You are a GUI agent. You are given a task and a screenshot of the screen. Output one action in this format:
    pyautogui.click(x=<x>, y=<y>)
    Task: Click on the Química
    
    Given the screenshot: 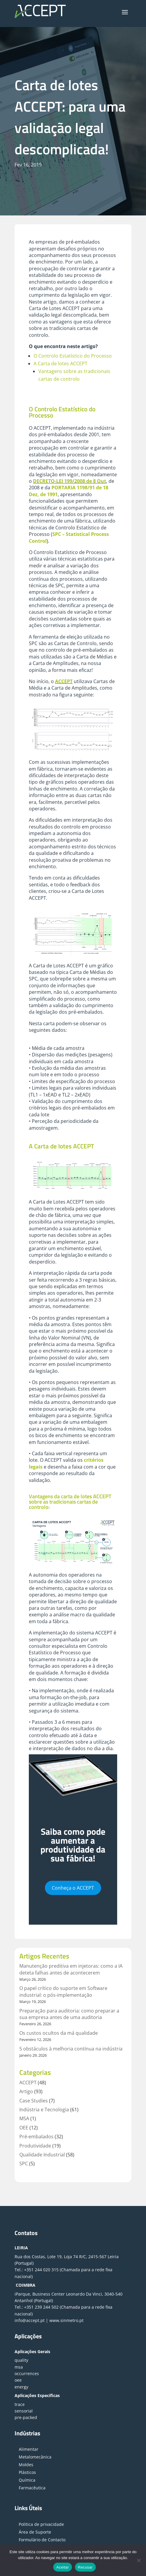 What is the action you would take?
    pyautogui.click(x=27, y=2480)
    